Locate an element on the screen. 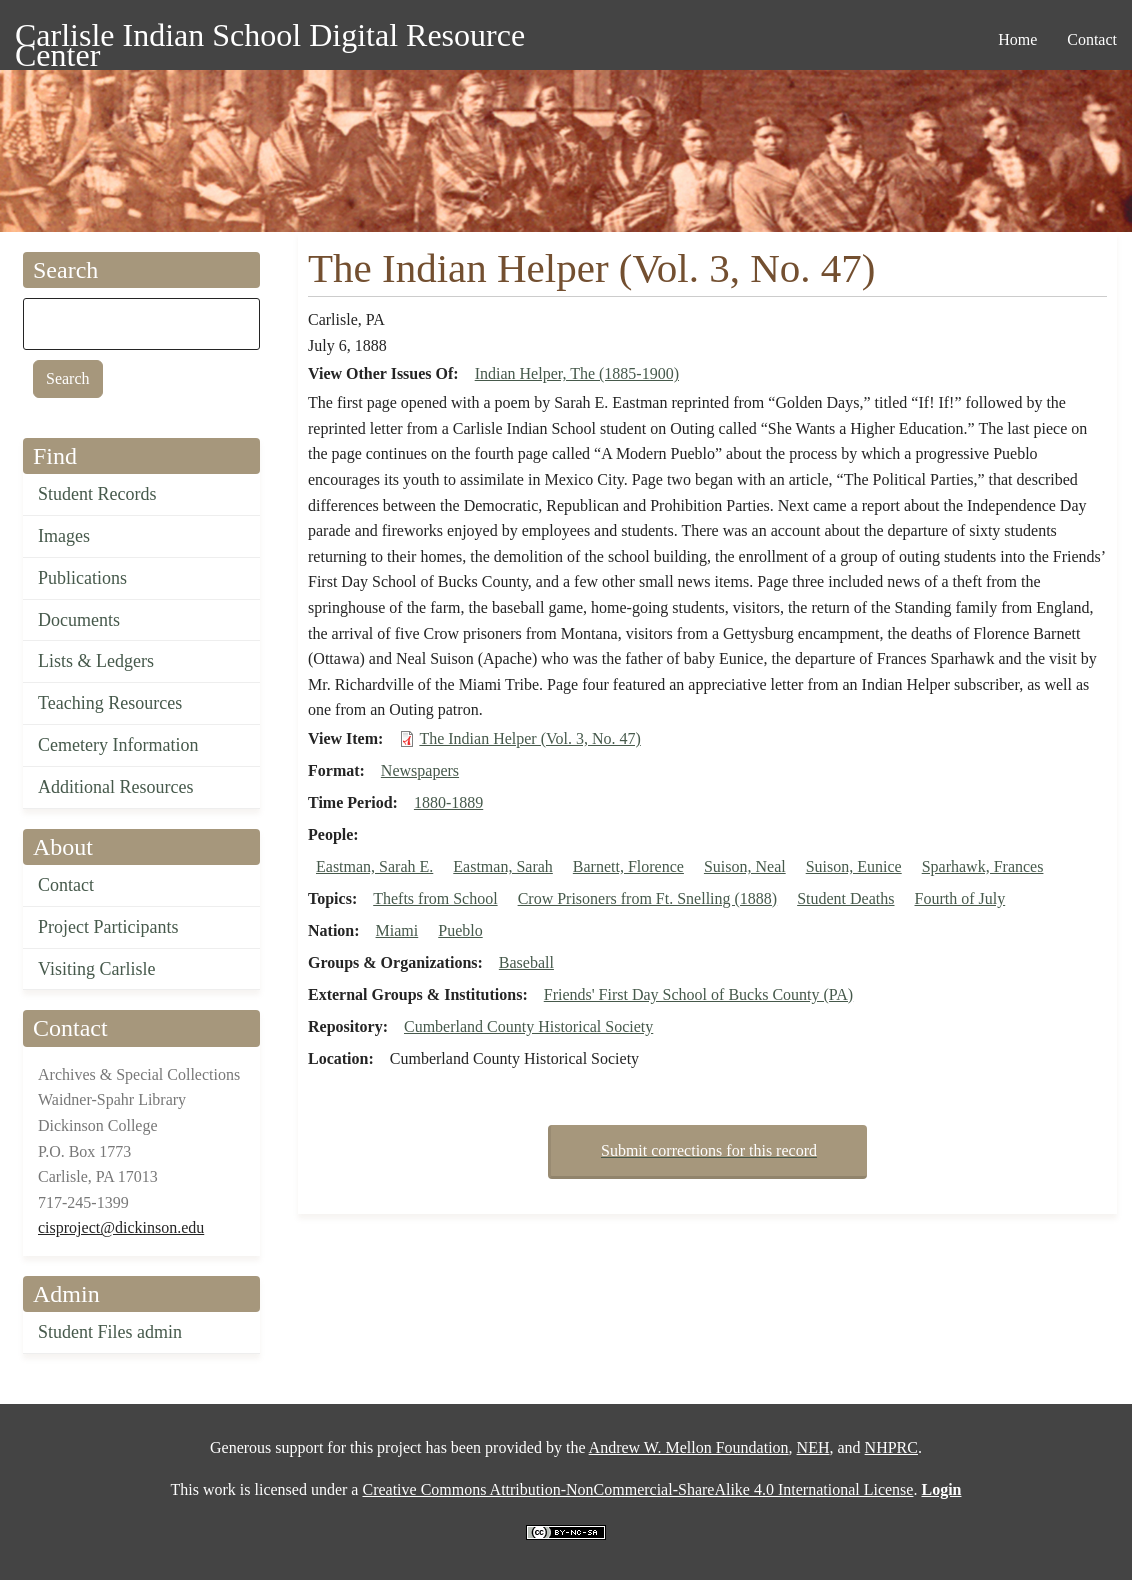 This screenshot has height=1580, width=1132. Contact [menuitem] is located at coordinates (1092, 39).